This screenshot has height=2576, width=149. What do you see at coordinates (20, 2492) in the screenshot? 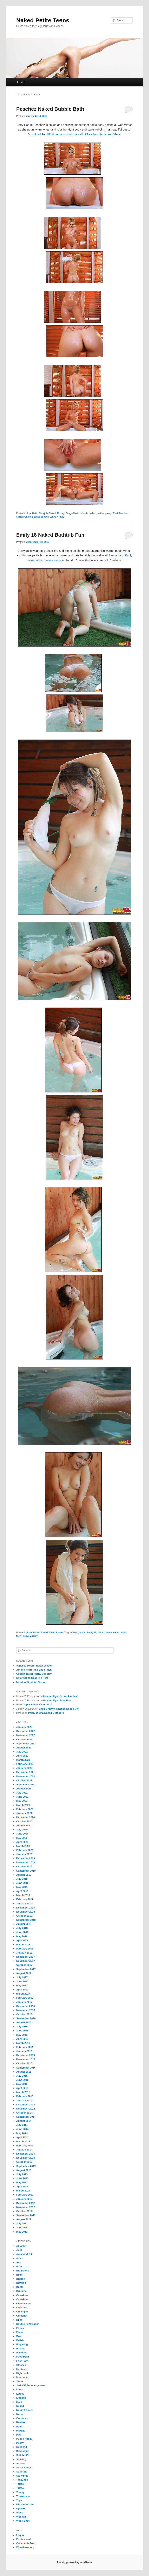
I see `Thong` at bounding box center [20, 2492].